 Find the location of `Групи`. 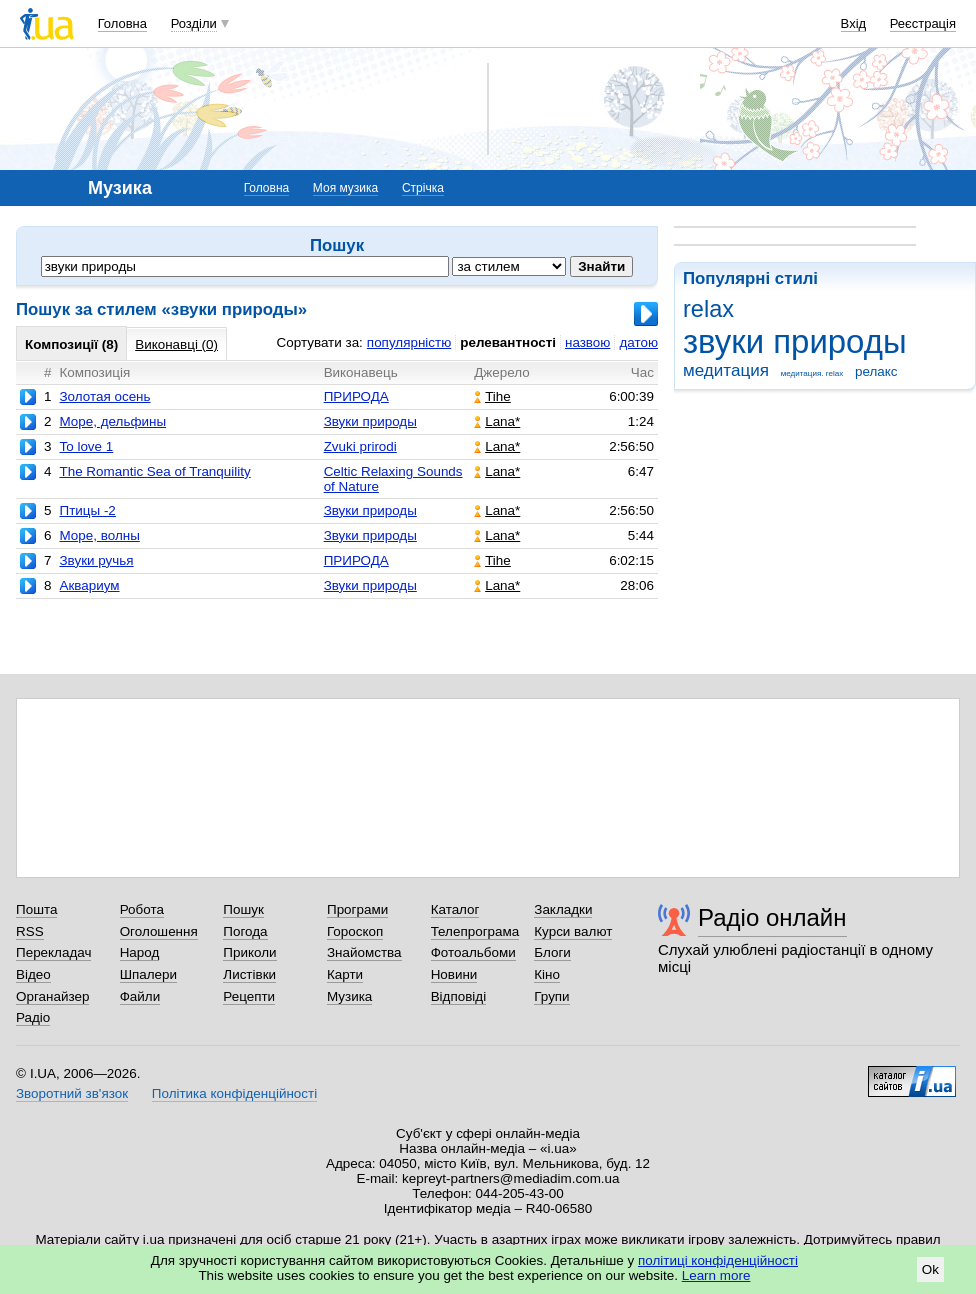

Групи is located at coordinates (551, 996).